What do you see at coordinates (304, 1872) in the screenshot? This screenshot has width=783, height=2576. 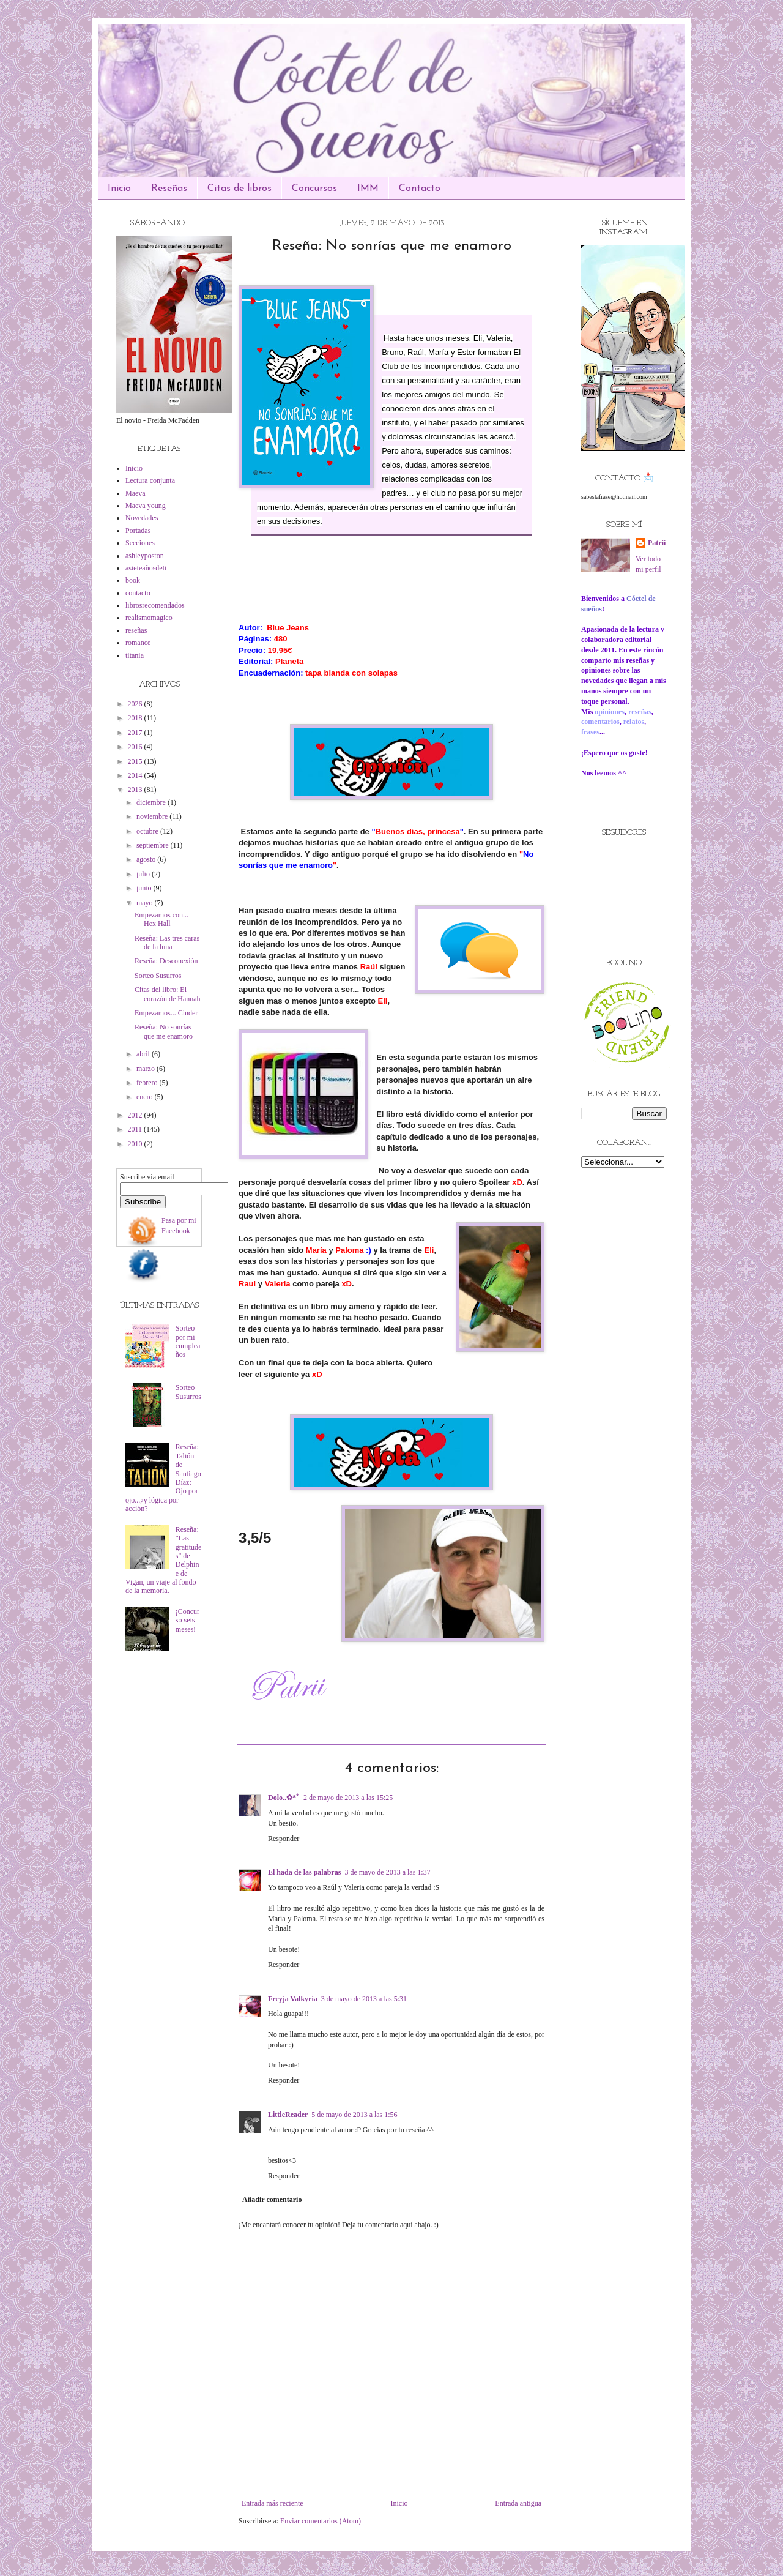 I see `El hada de las palabras` at bounding box center [304, 1872].